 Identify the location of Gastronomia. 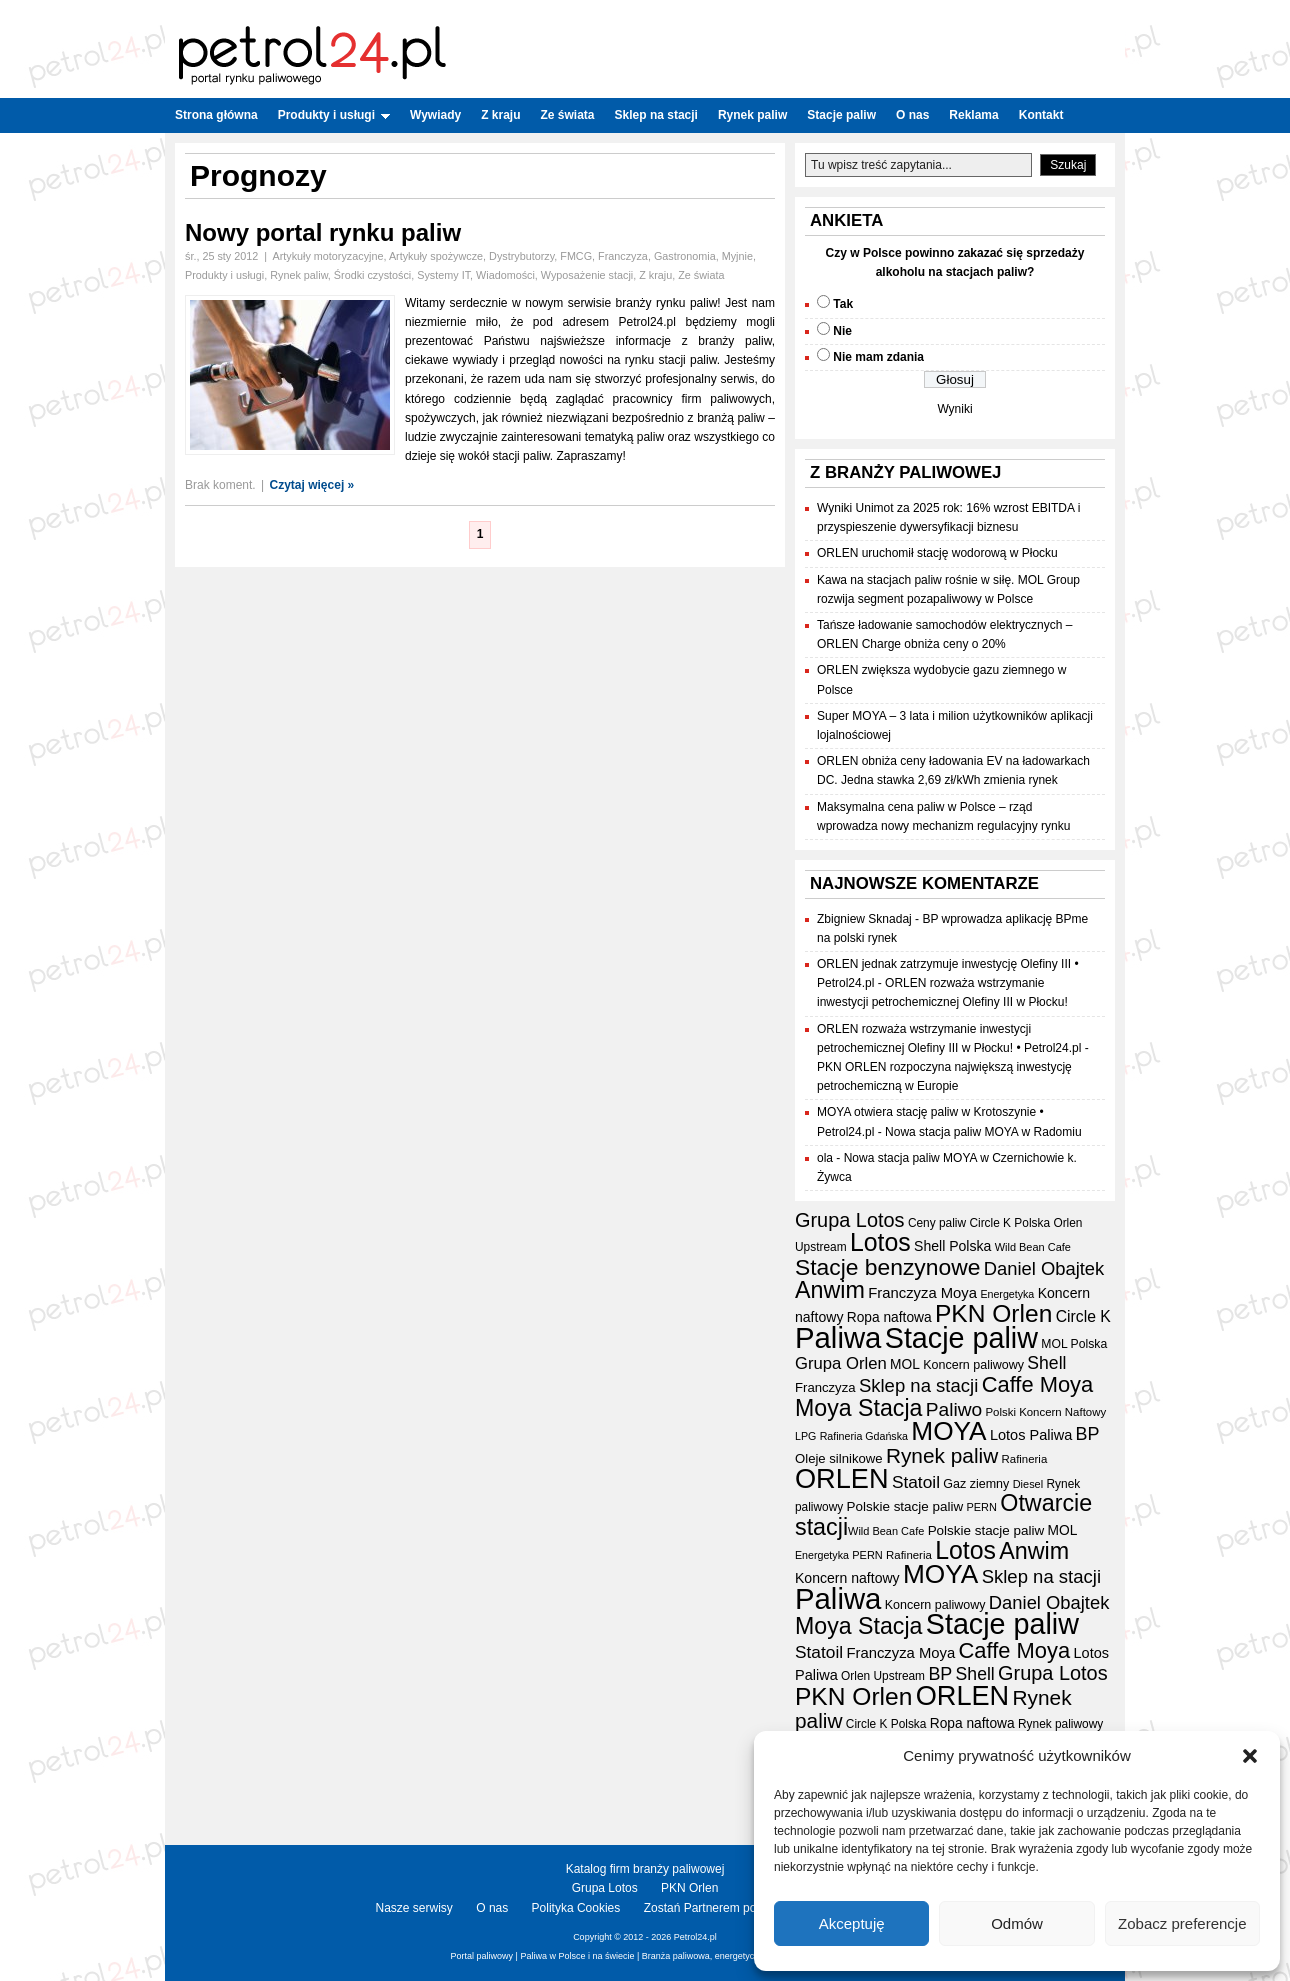
(685, 256).